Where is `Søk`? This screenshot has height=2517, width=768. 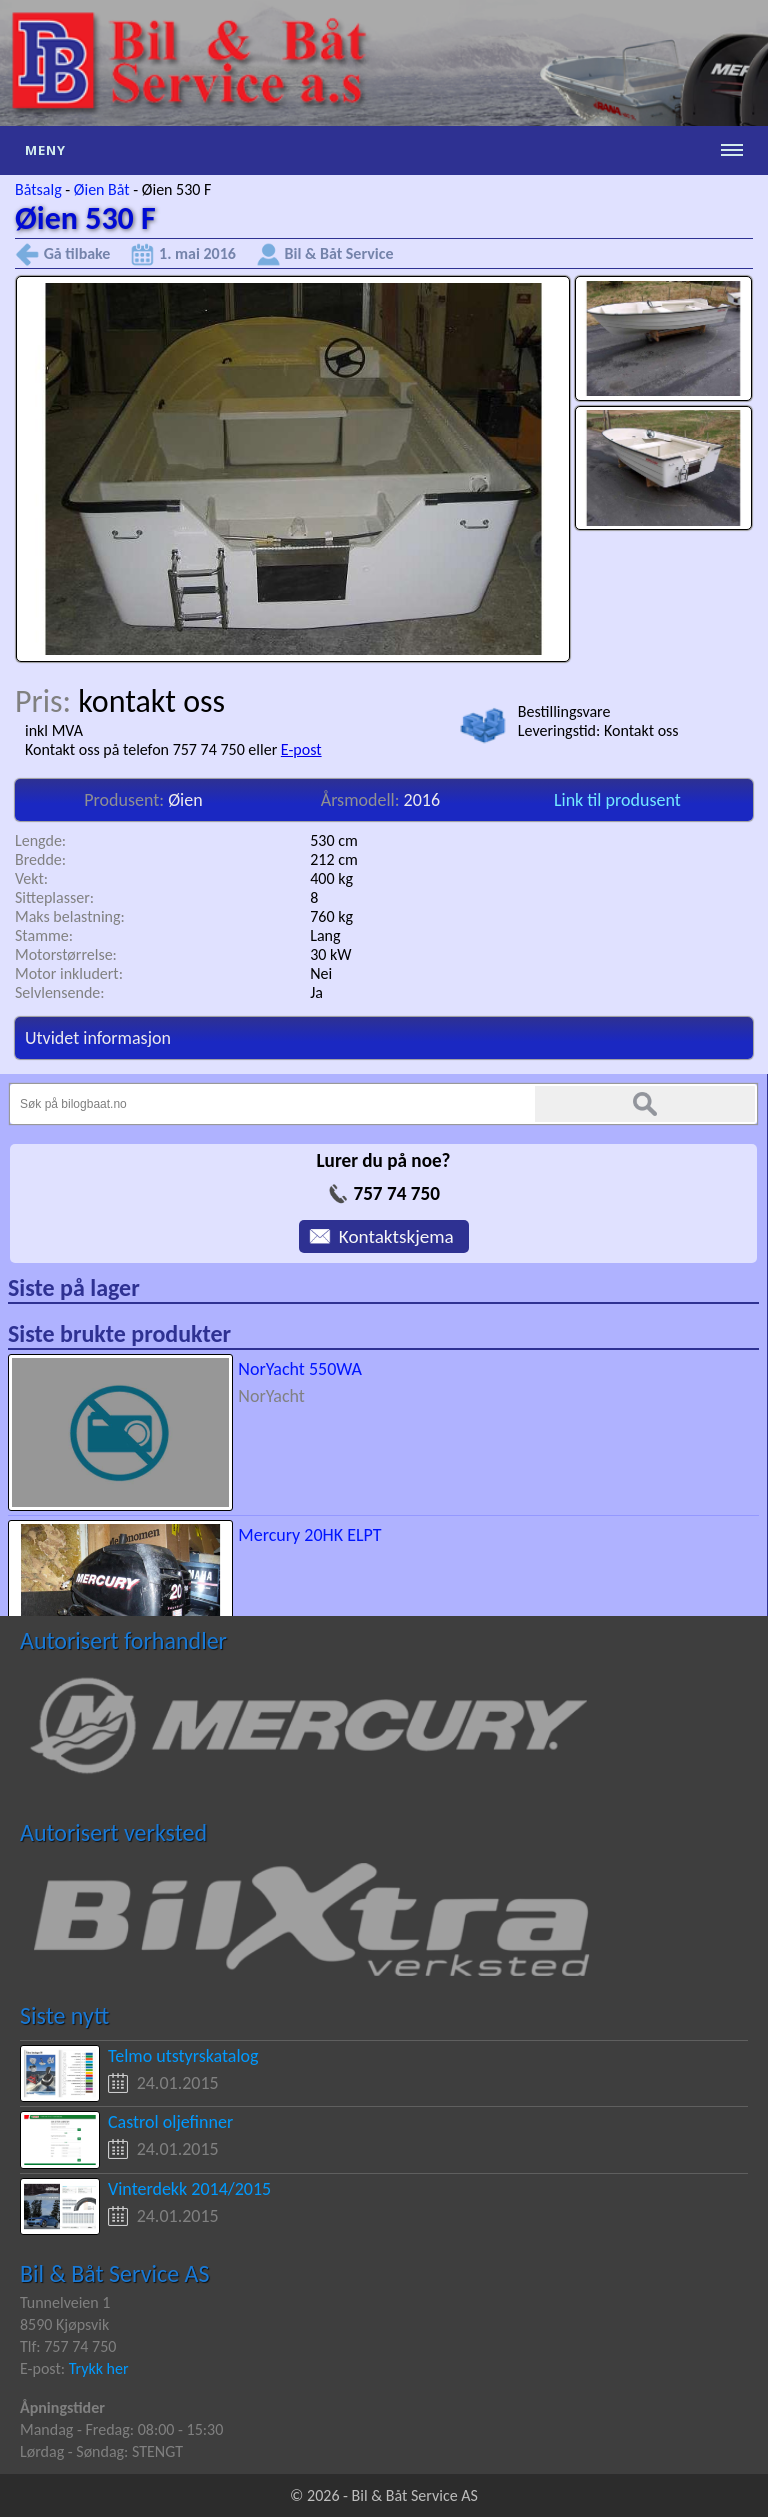
Søk is located at coordinates (645, 1104).